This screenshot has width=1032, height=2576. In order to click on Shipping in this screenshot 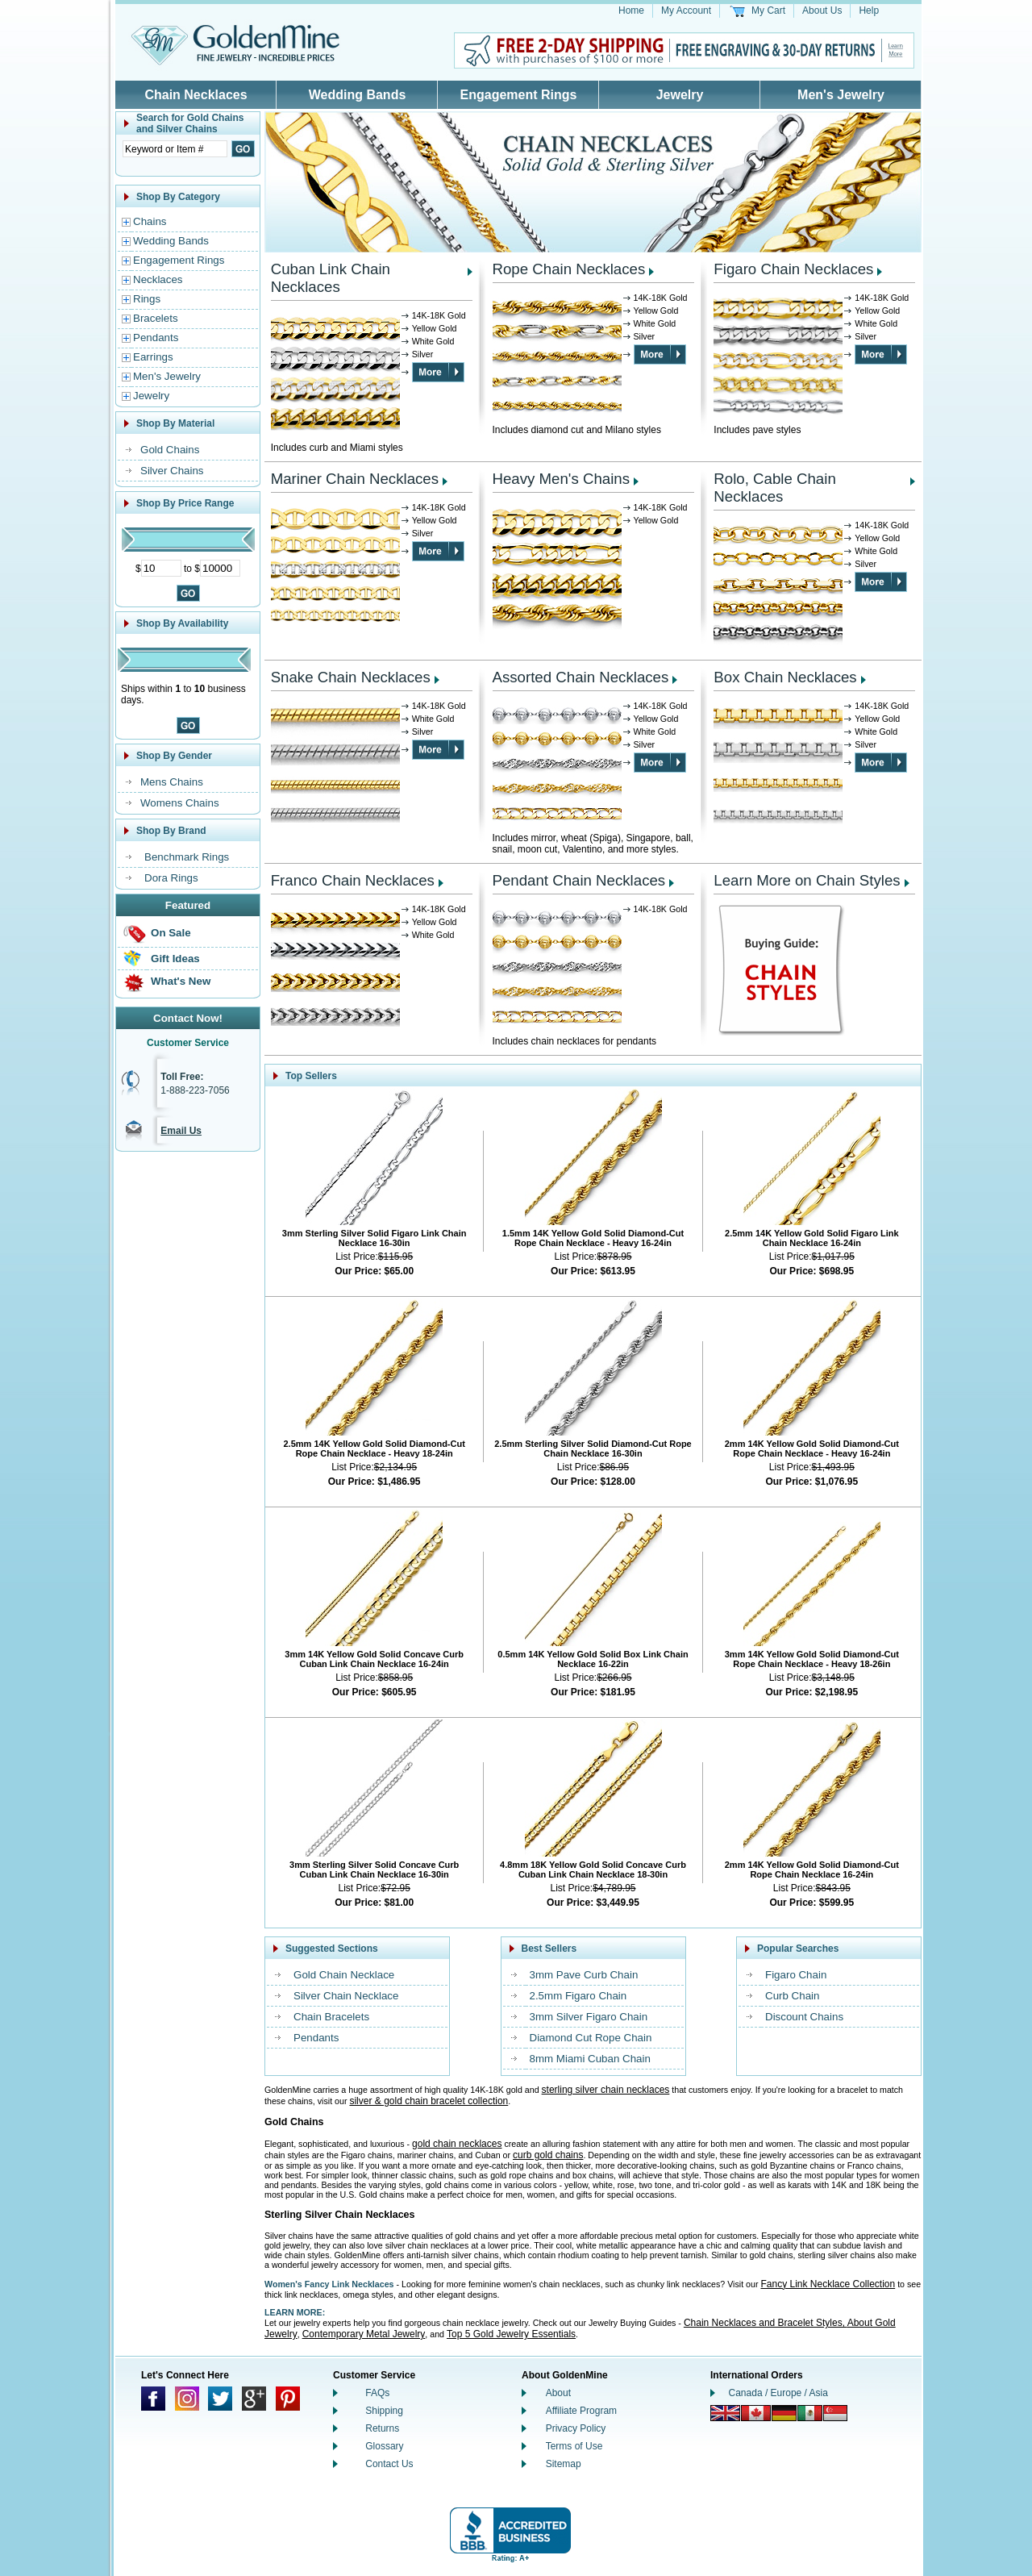, I will do `click(384, 2410)`.